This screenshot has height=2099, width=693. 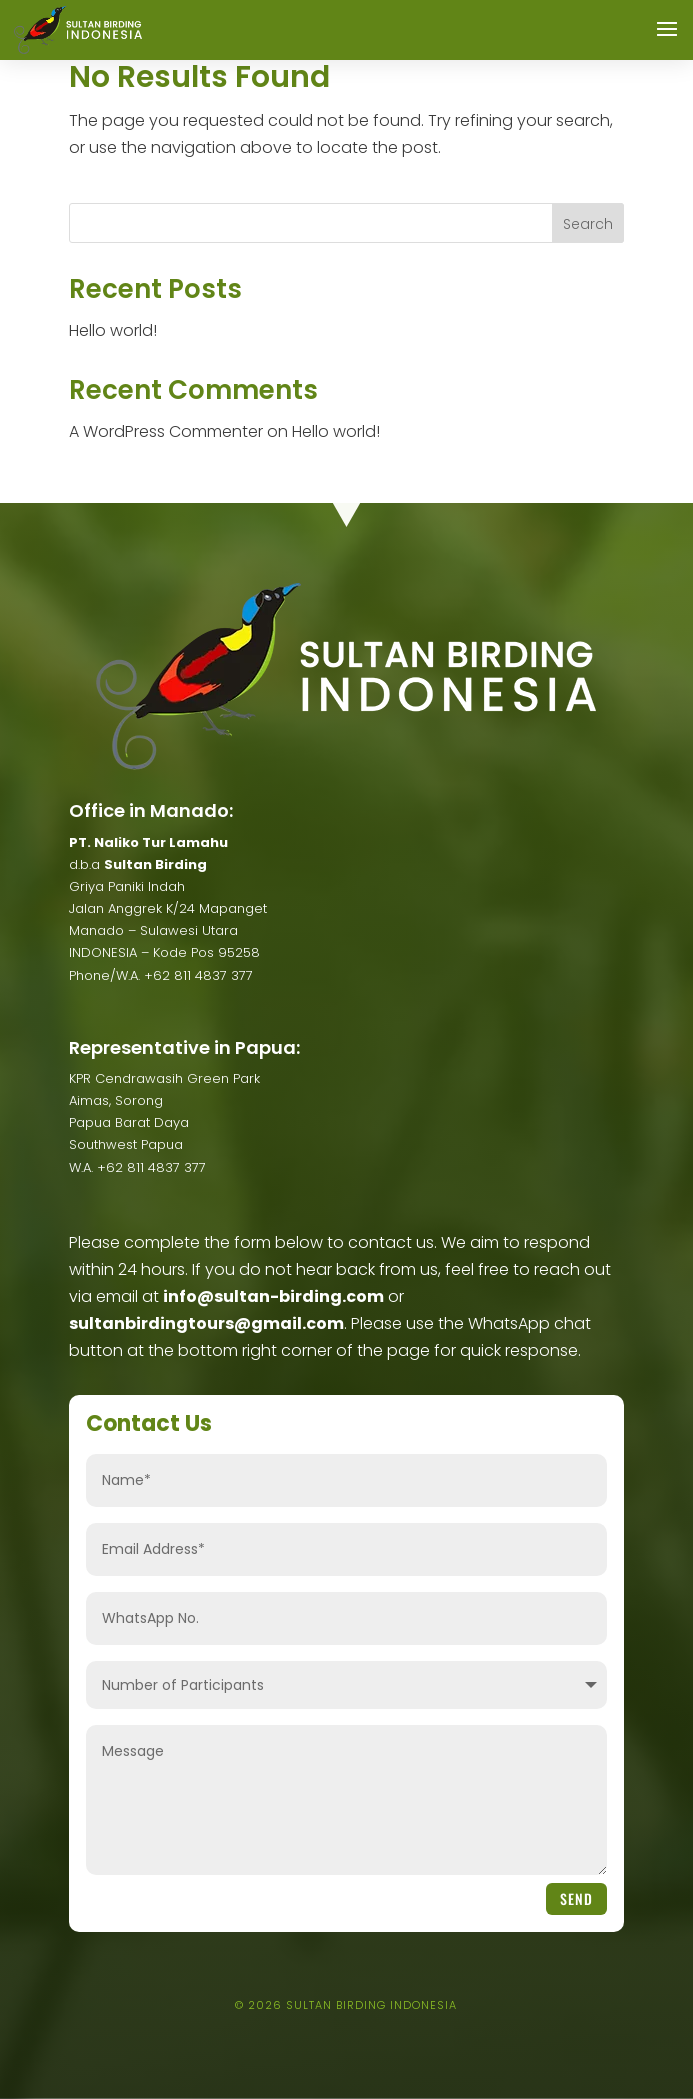 I want to click on Search, so click(x=588, y=224).